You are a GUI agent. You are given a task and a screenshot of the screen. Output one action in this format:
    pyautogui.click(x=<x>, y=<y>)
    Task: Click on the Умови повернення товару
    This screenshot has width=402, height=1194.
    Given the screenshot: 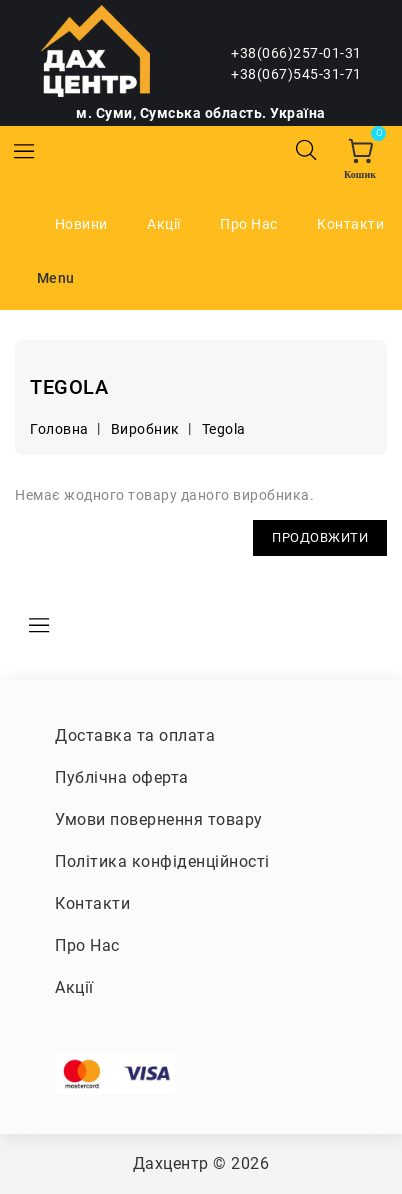 What is the action you would take?
    pyautogui.click(x=159, y=819)
    